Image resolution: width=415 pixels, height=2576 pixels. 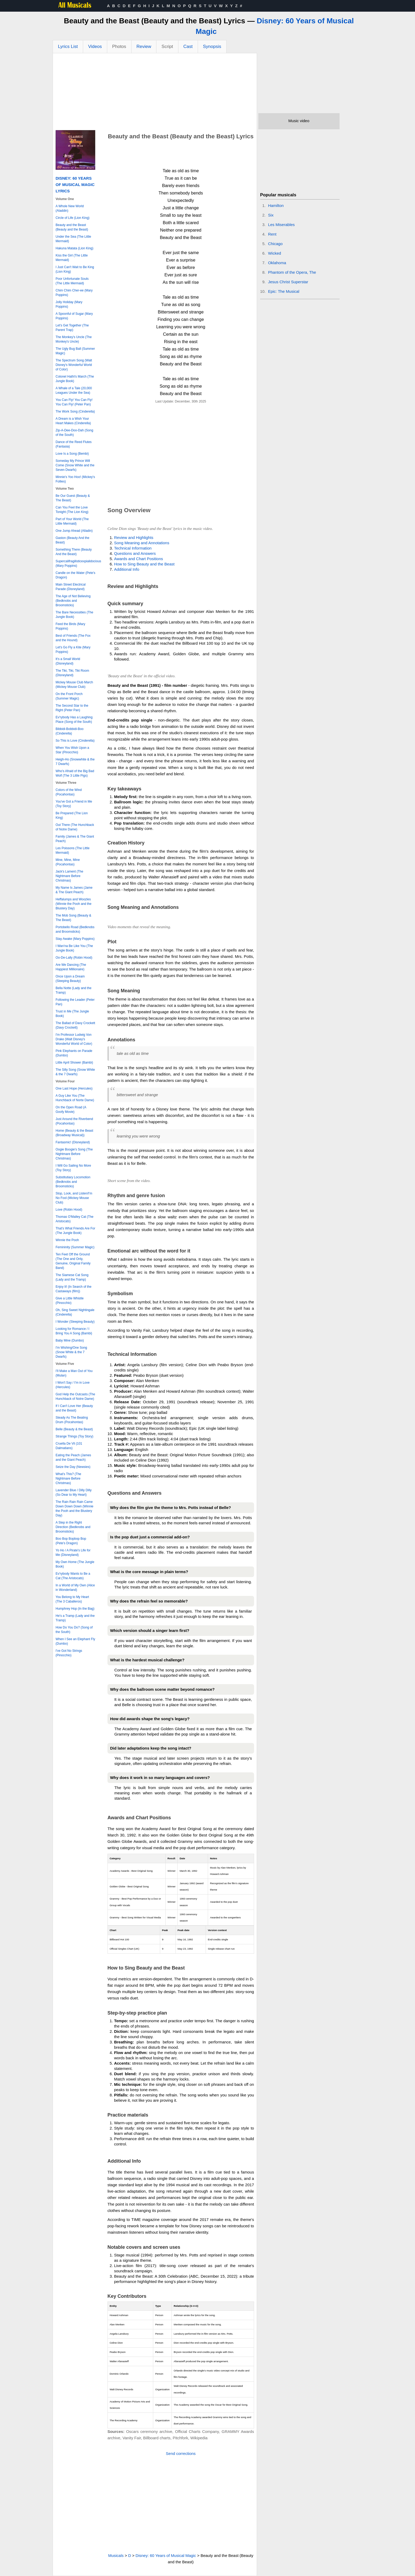 What do you see at coordinates (73, 600) in the screenshot?
I see `The Age of Not Believing (Bedknobs and Broomsticks)` at bounding box center [73, 600].